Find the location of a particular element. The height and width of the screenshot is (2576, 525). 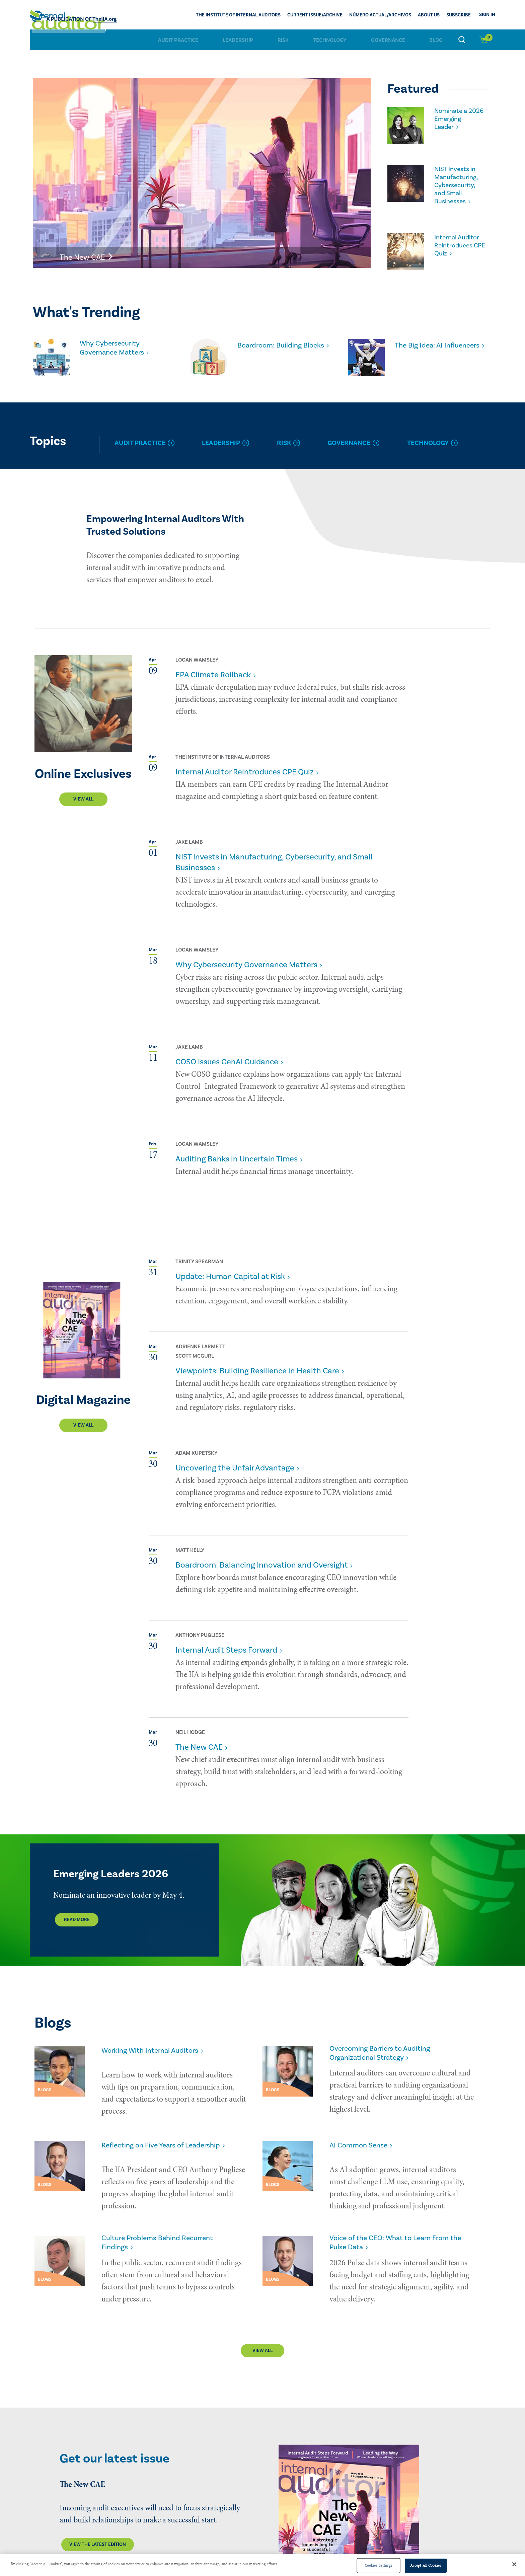

Risk is located at coordinates (283, 39).